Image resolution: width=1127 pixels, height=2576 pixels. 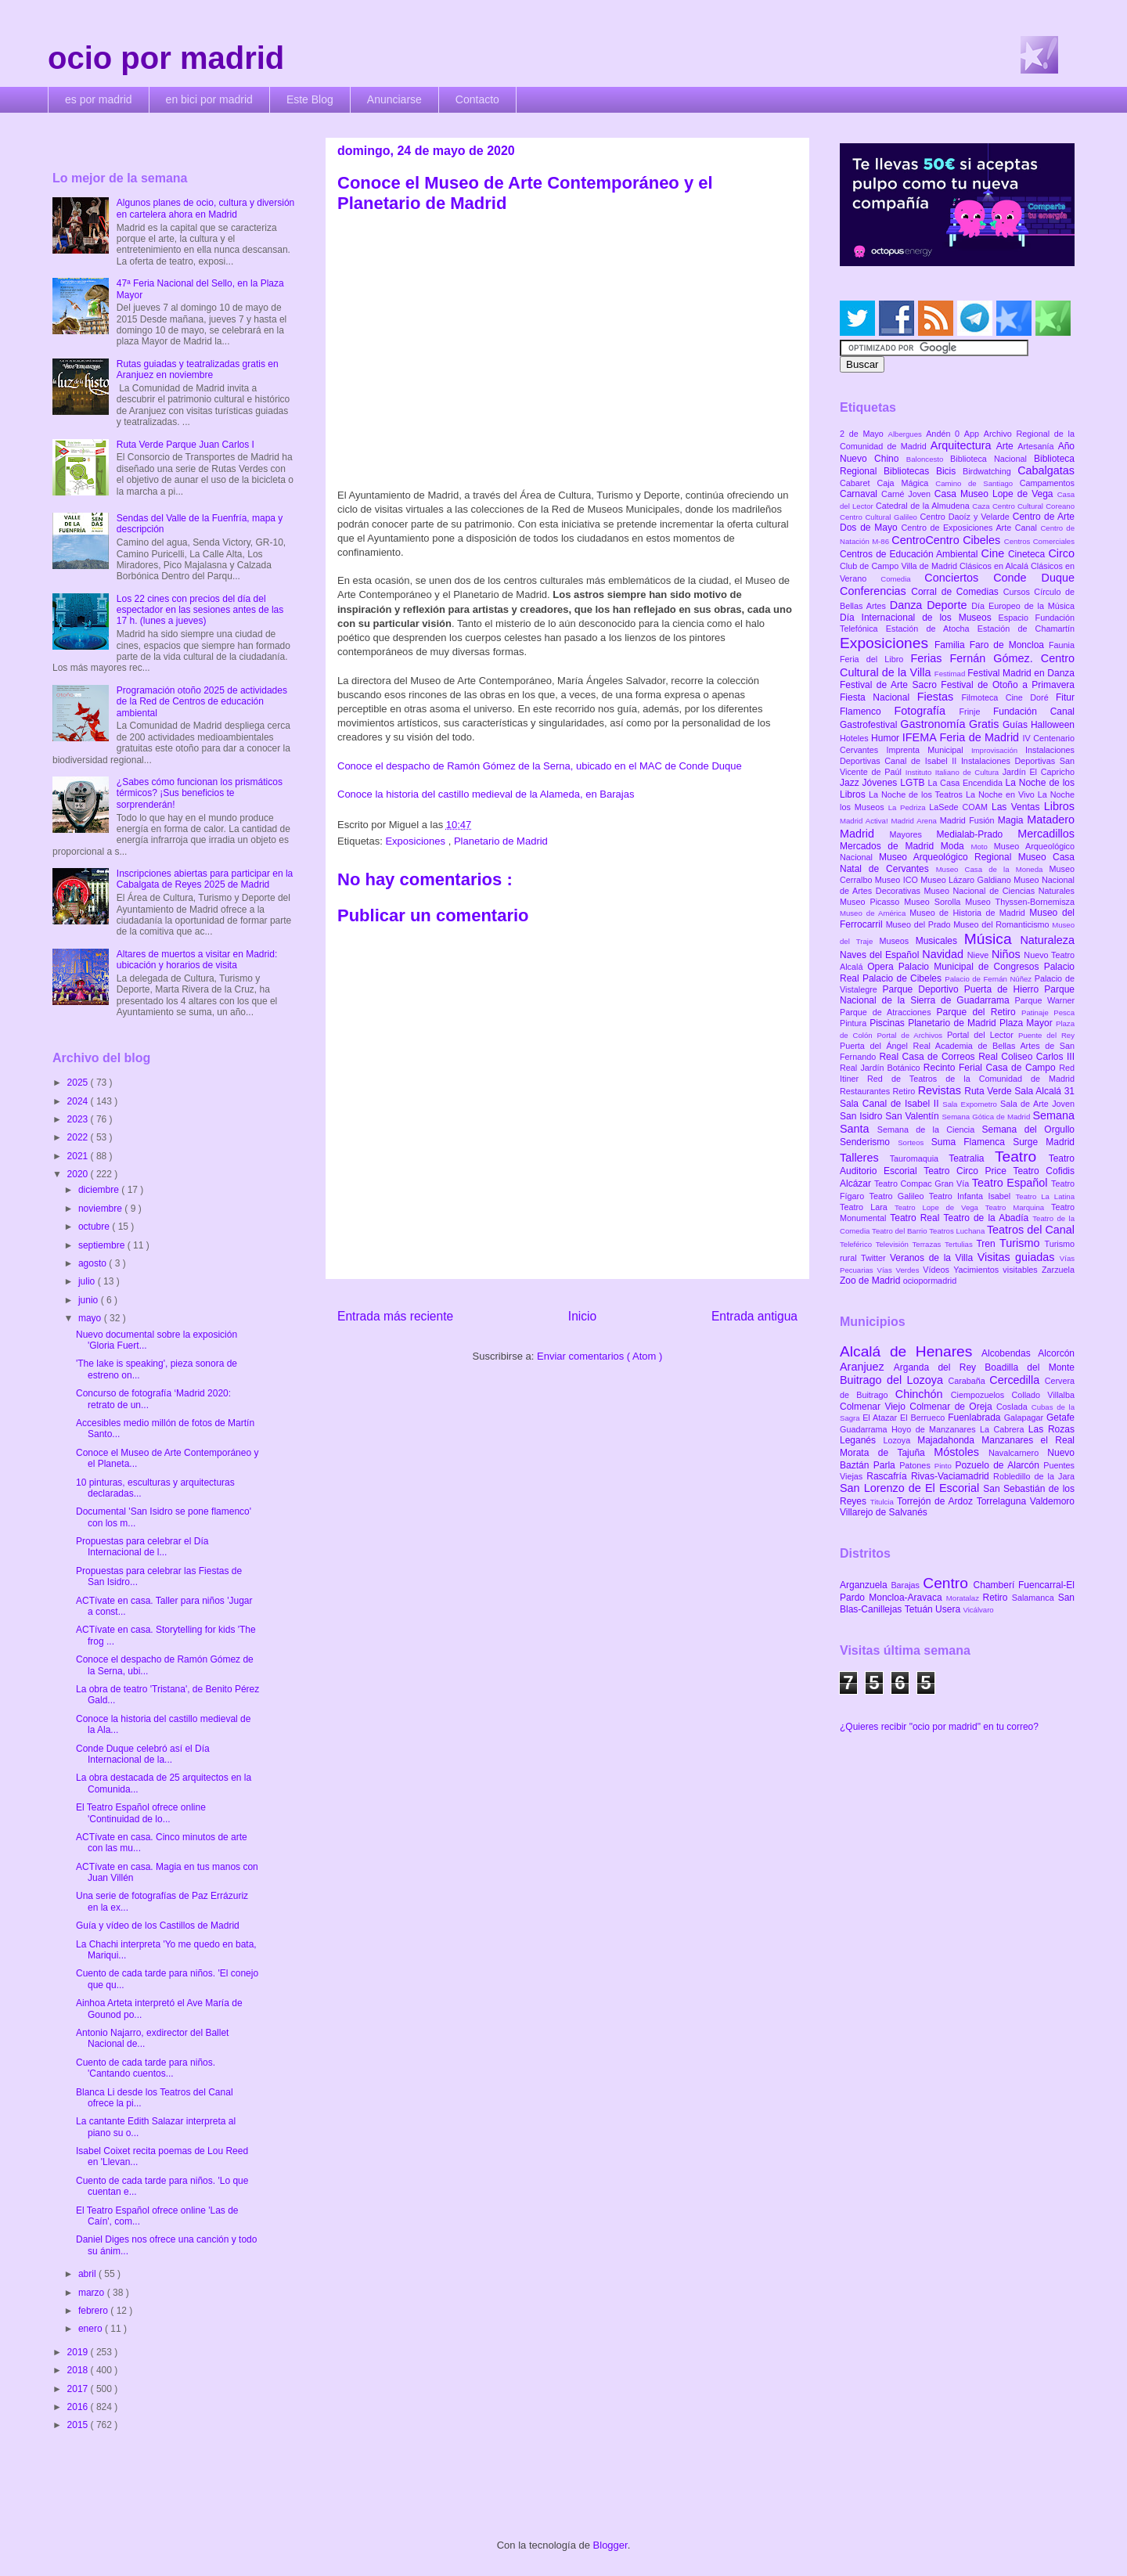 I want to click on Museo Casa de la Moneda, so click(x=993, y=869).